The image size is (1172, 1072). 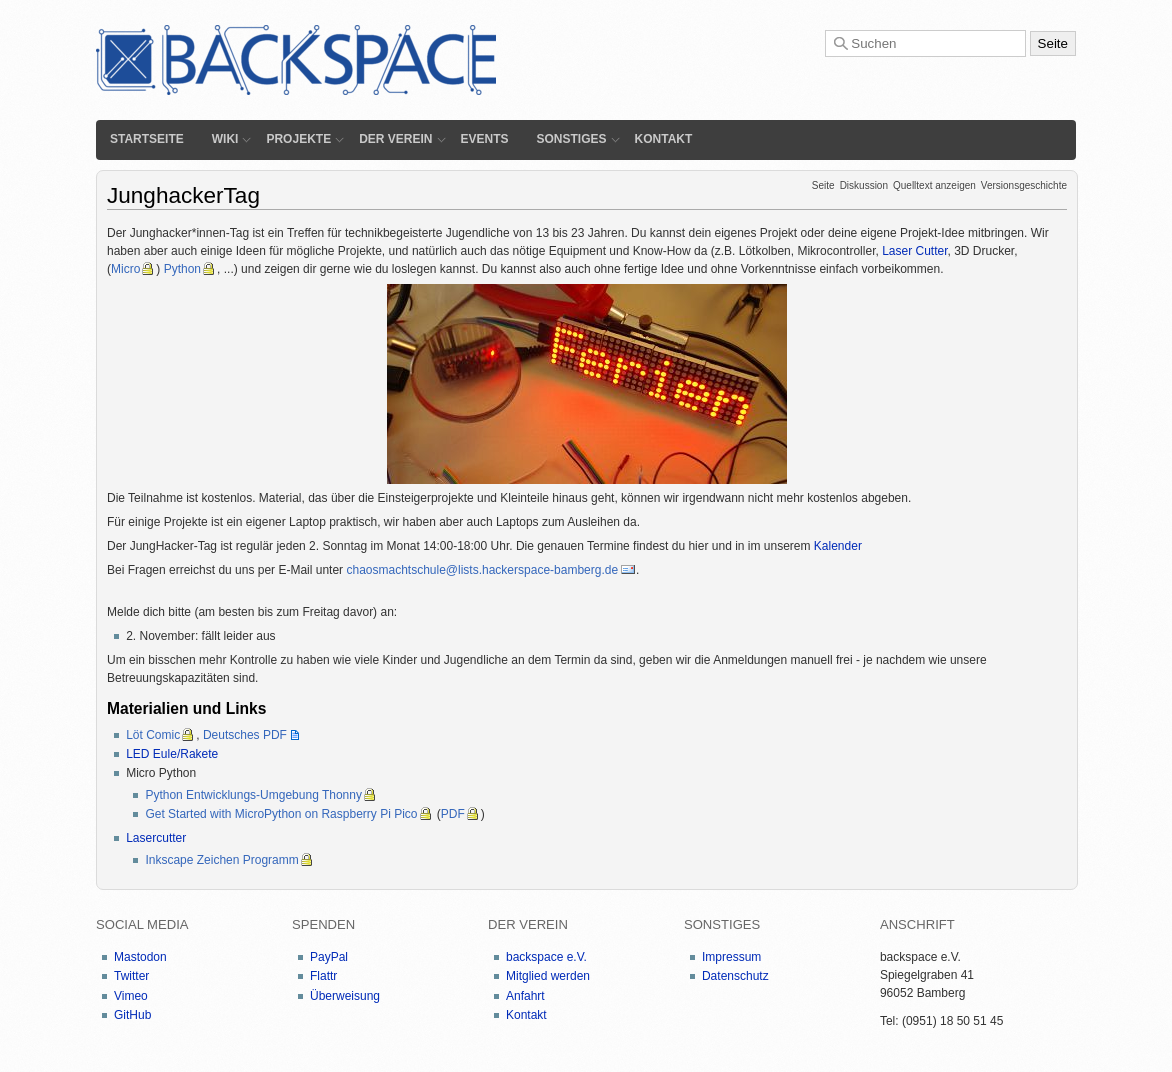 I want to click on PayPal, so click(x=329, y=957).